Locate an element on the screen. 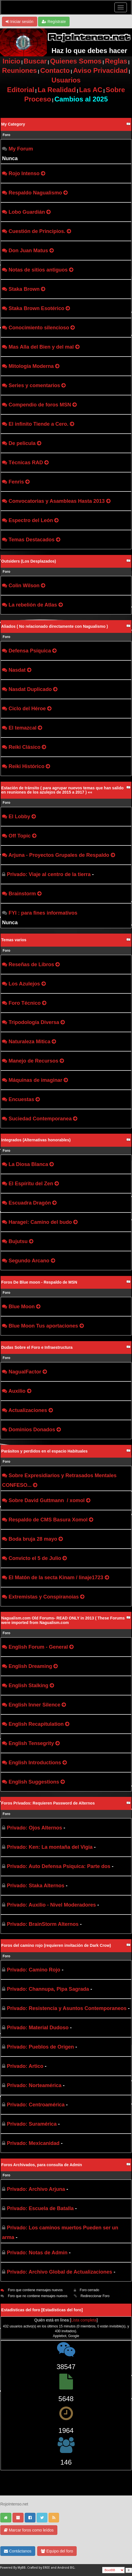 This screenshot has width=132, height=2576. El temazcal is located at coordinates (22, 728).